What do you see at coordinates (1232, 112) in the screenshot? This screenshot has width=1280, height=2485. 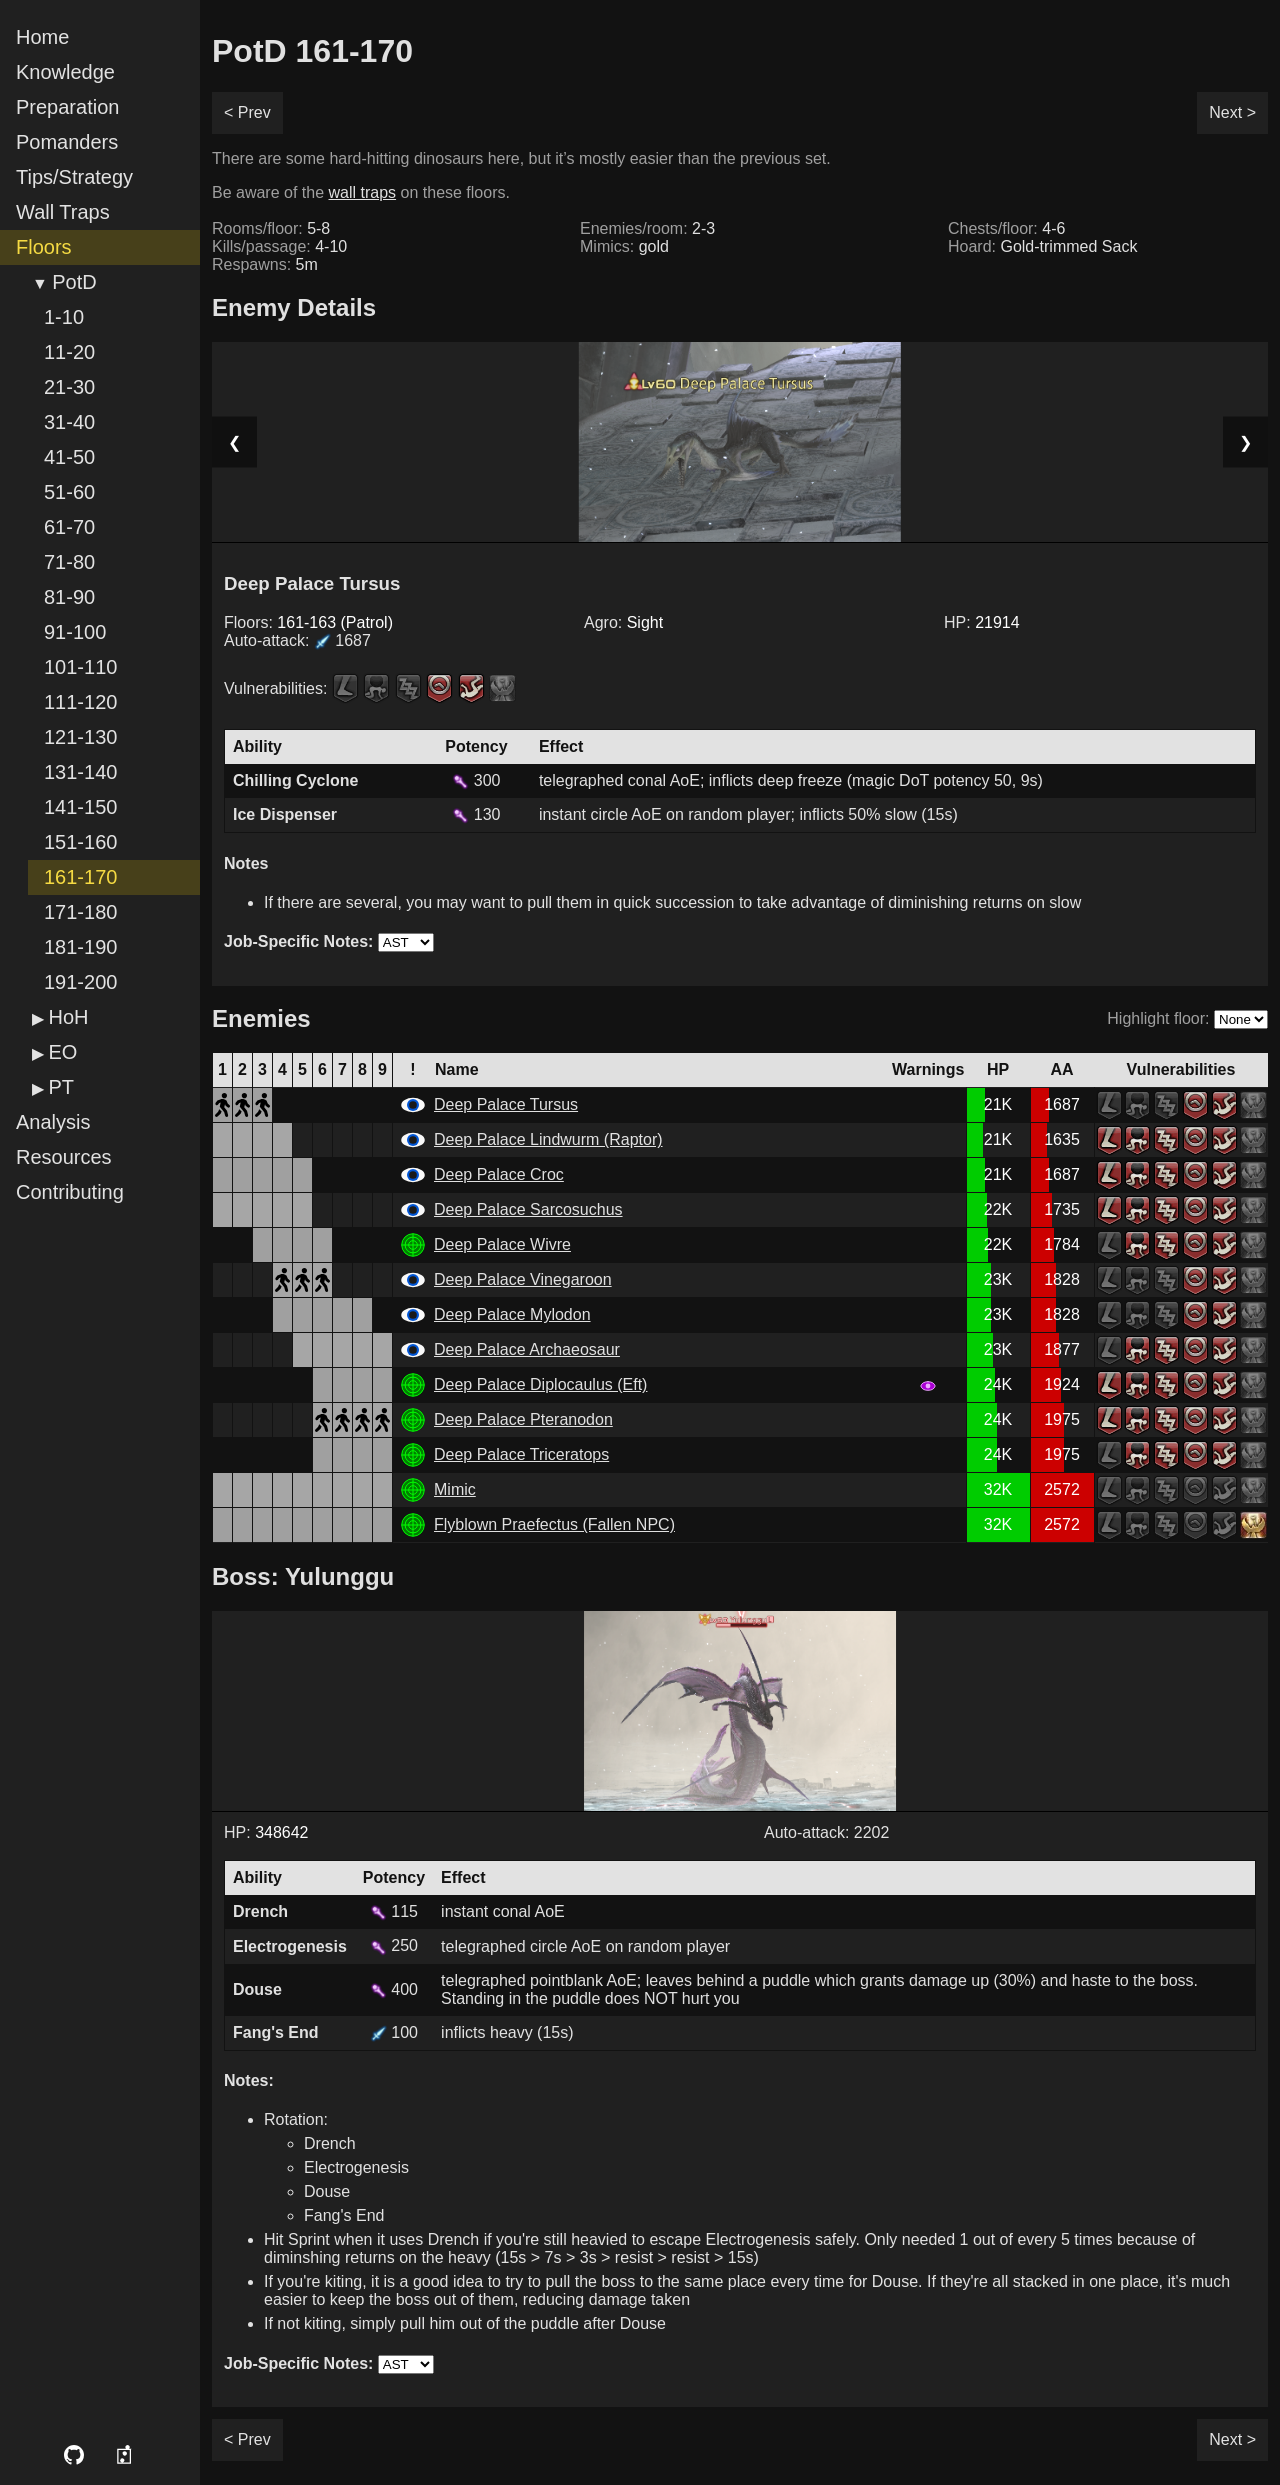 I see `Next >` at bounding box center [1232, 112].